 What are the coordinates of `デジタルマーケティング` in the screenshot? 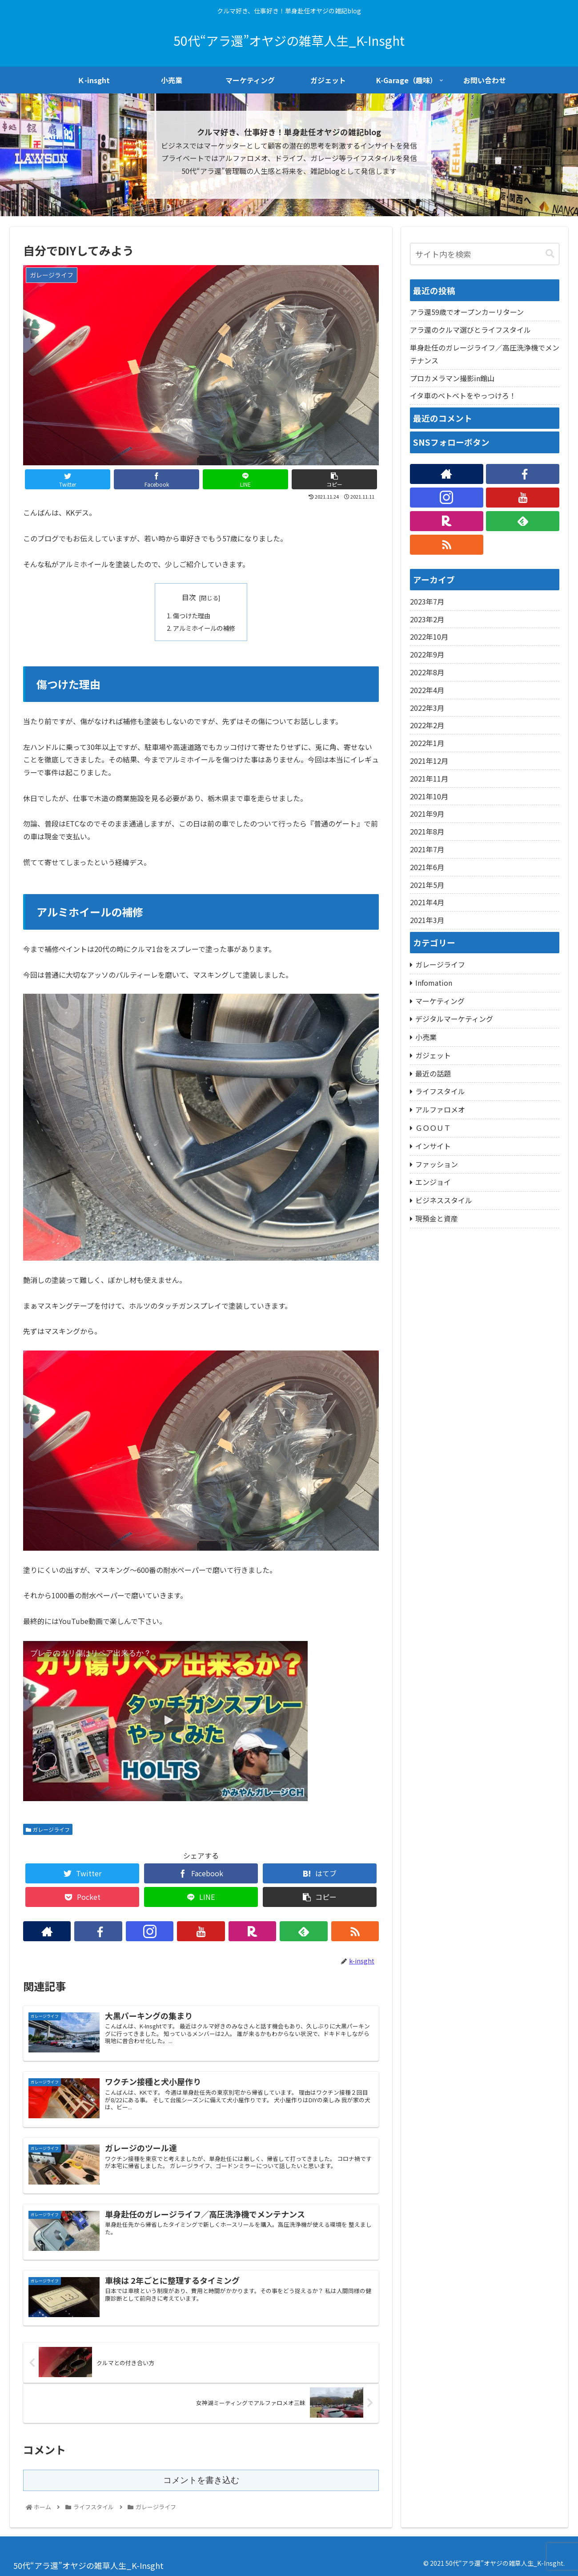 It's located at (454, 1018).